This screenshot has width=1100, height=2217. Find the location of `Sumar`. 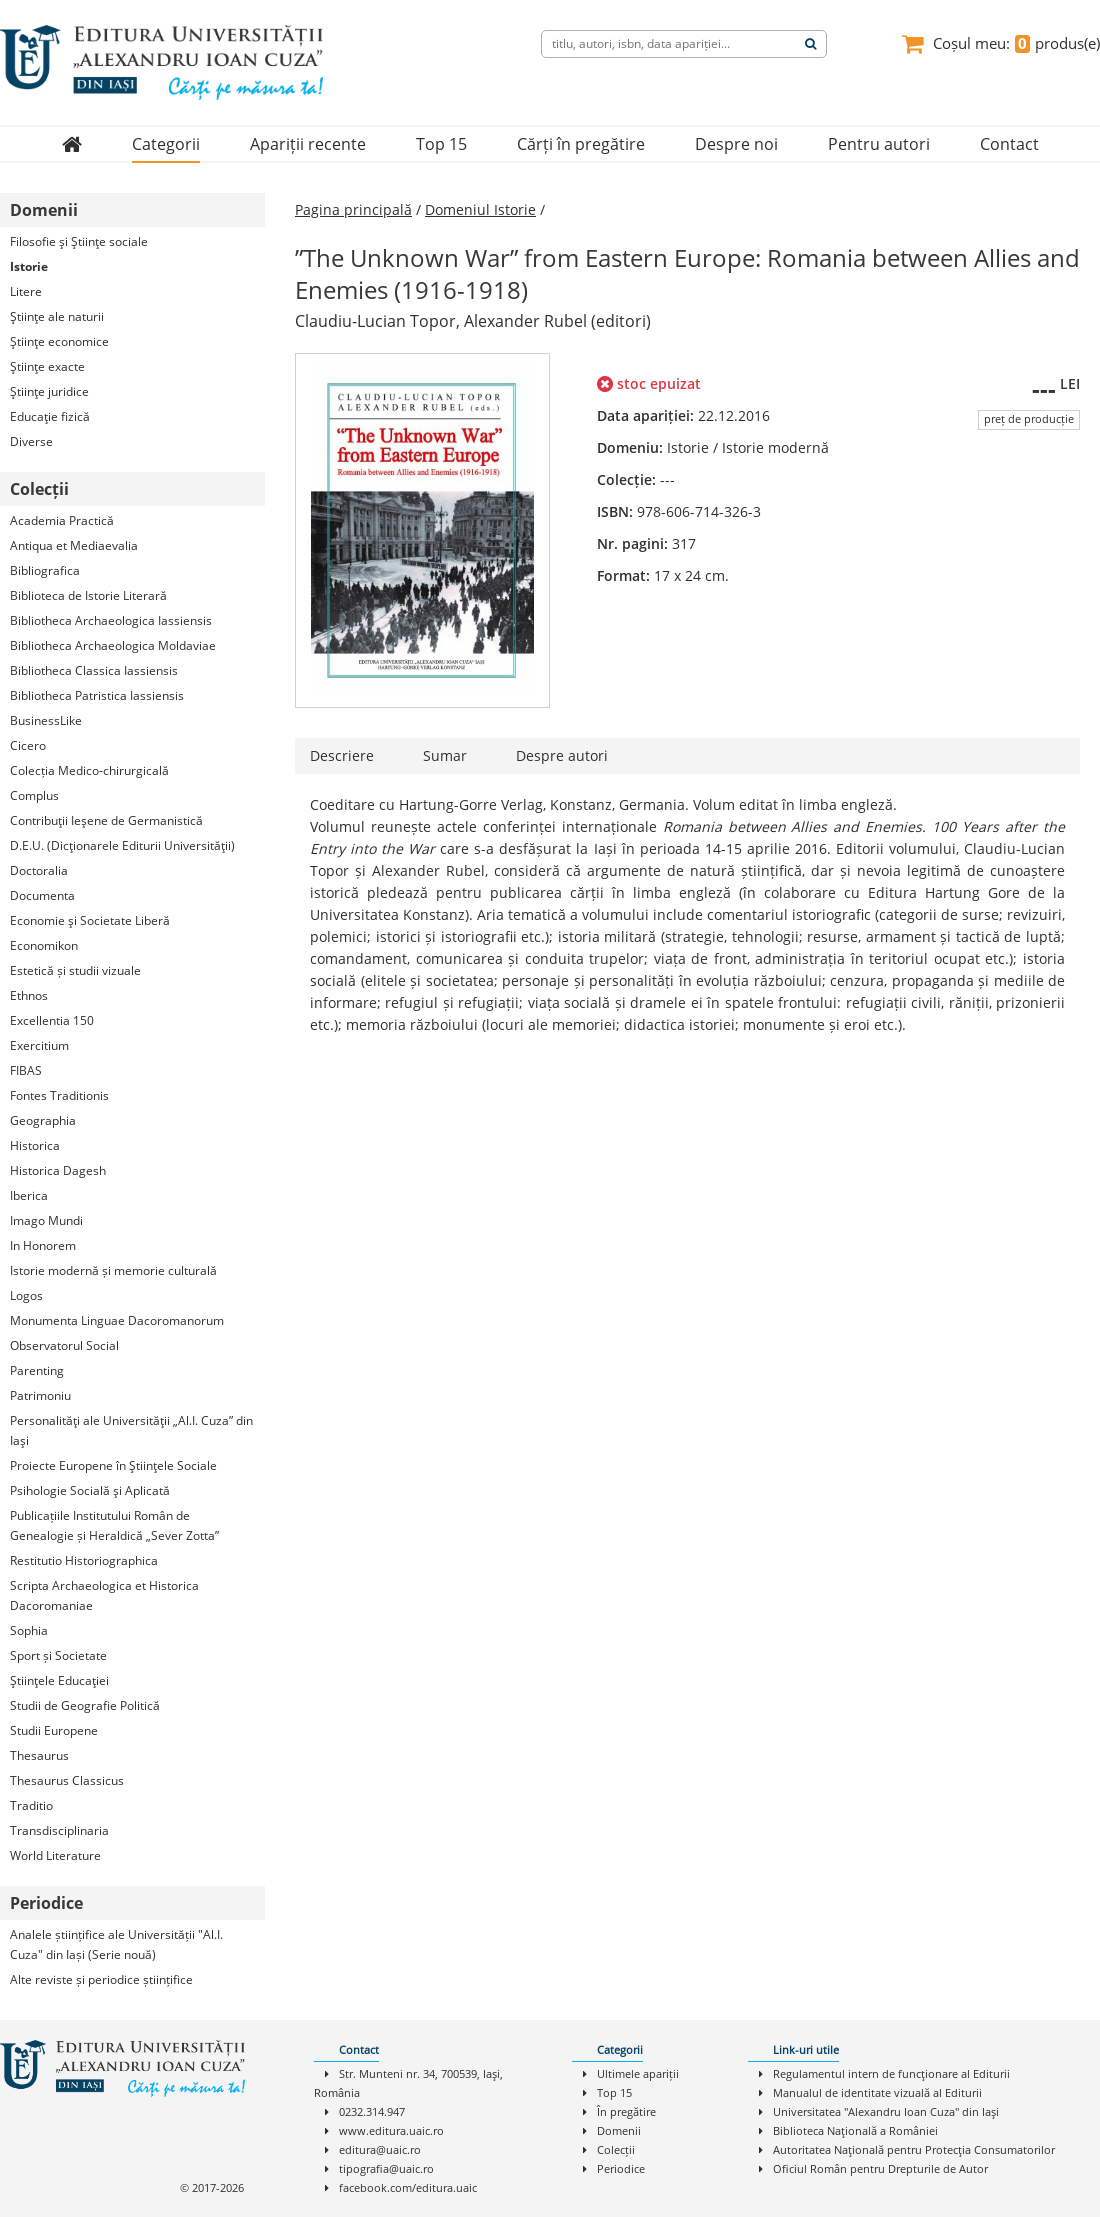

Sumar is located at coordinates (445, 755).